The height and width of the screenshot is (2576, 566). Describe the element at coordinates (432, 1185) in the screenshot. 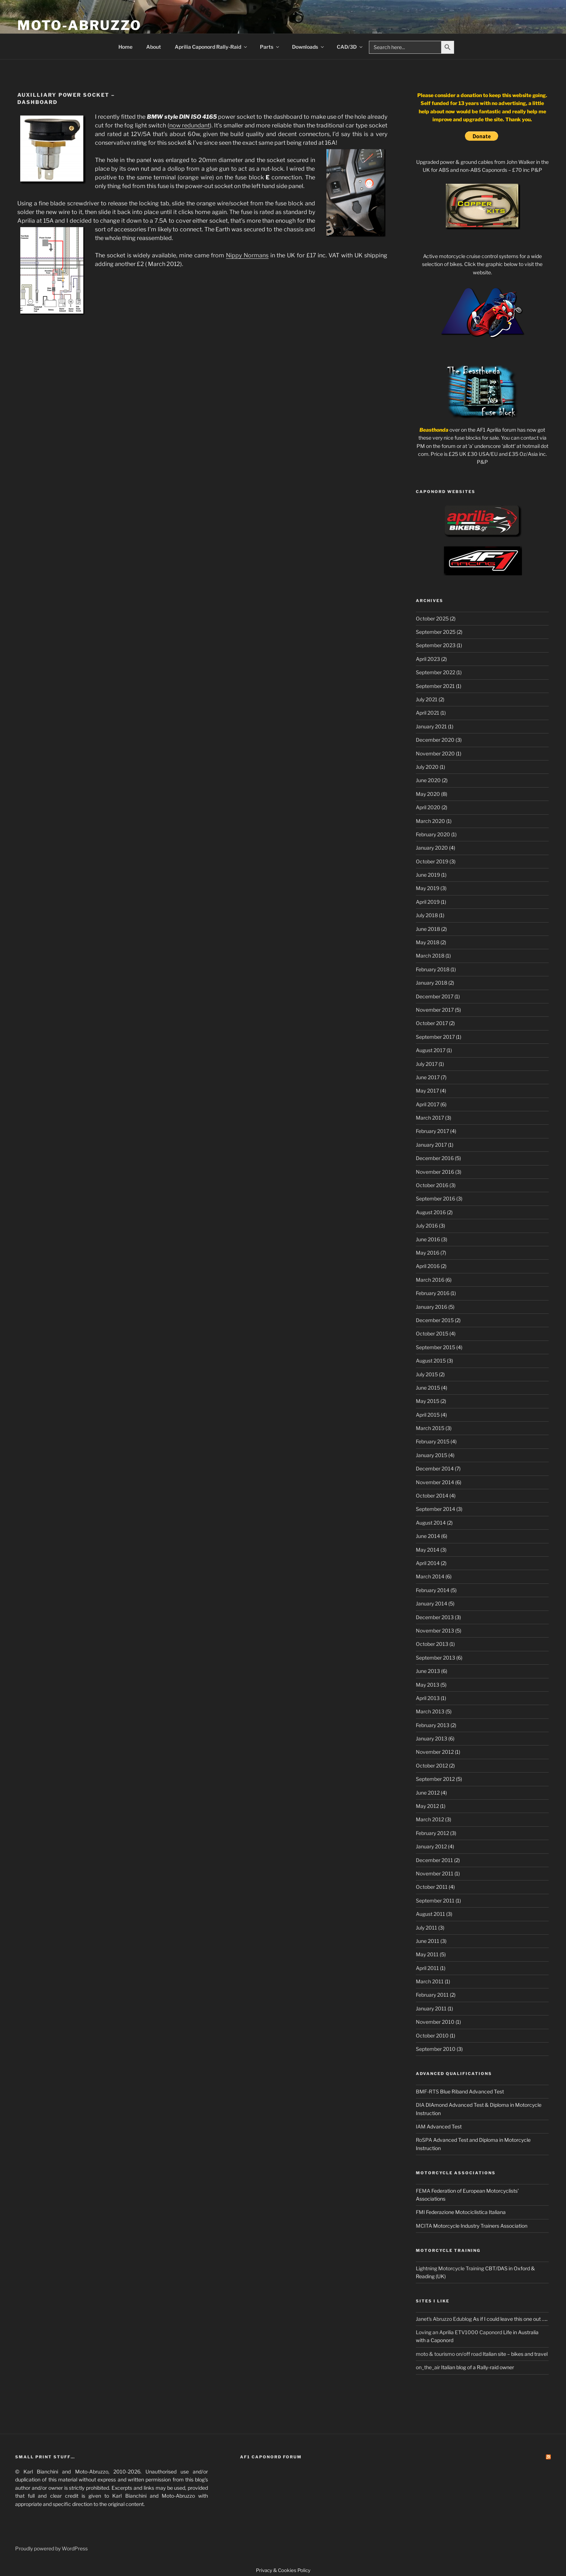

I see `October 2016` at that location.